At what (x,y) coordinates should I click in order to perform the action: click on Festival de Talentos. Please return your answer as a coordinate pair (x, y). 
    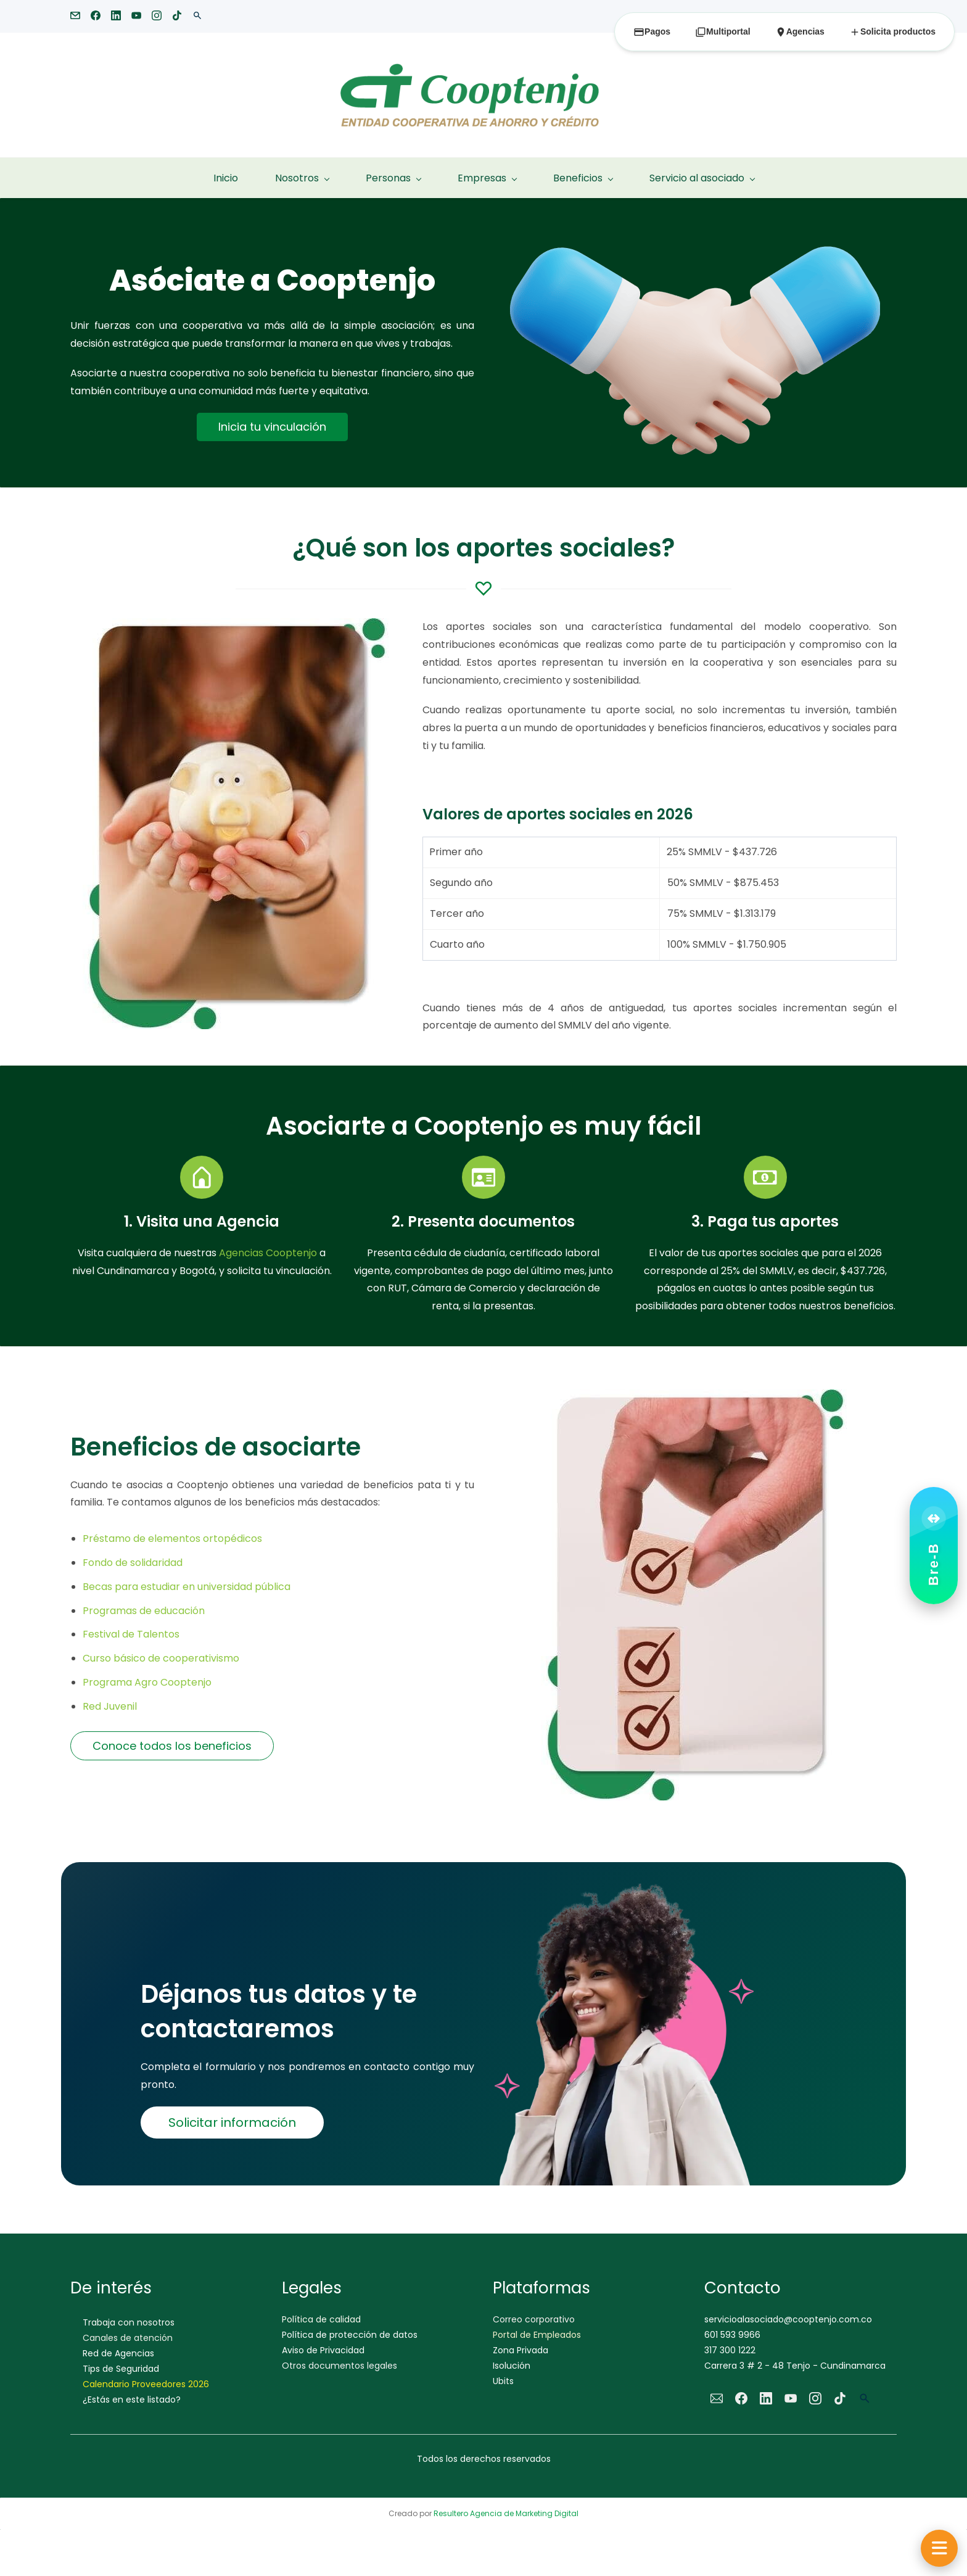
    Looking at the image, I should click on (132, 1634).